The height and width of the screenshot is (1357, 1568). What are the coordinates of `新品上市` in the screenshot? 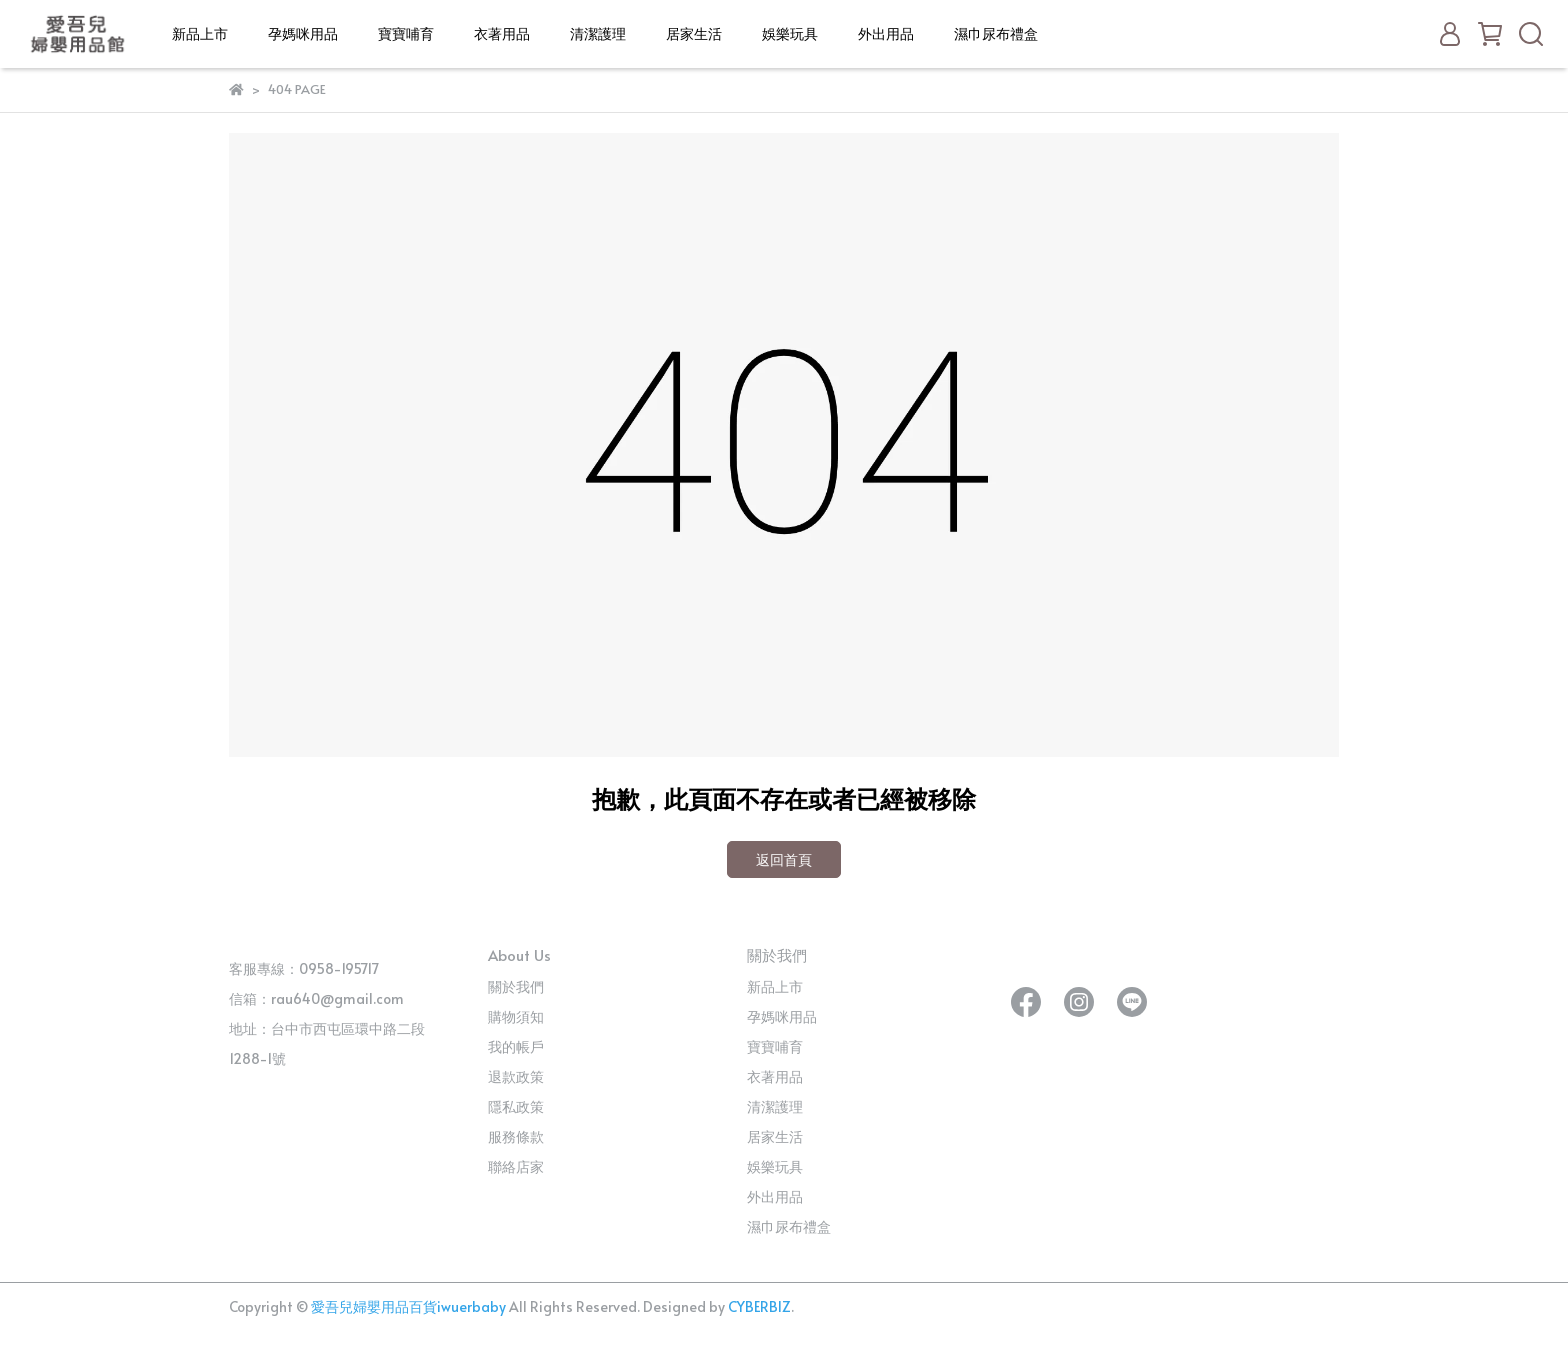 It's located at (200, 33).